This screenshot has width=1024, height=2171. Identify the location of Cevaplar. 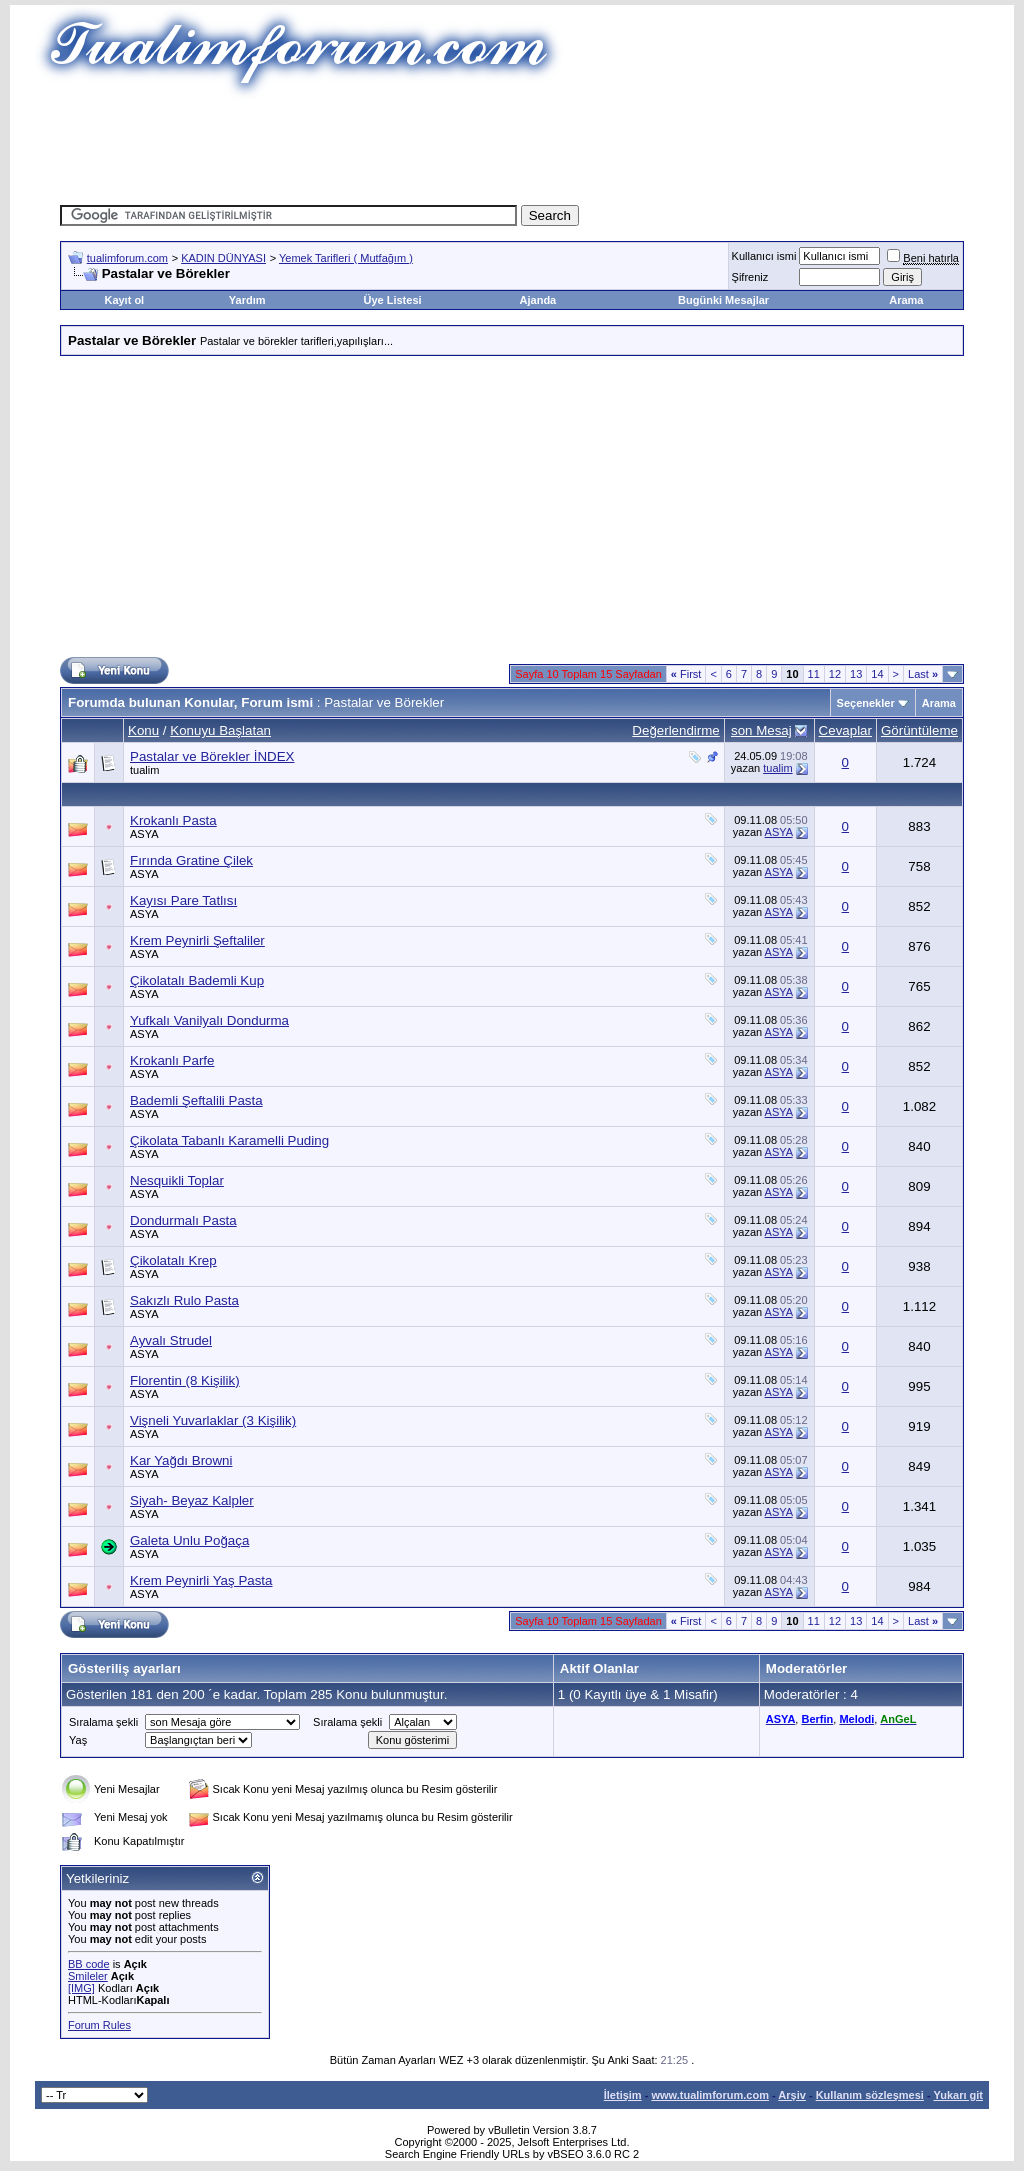
(845, 730).